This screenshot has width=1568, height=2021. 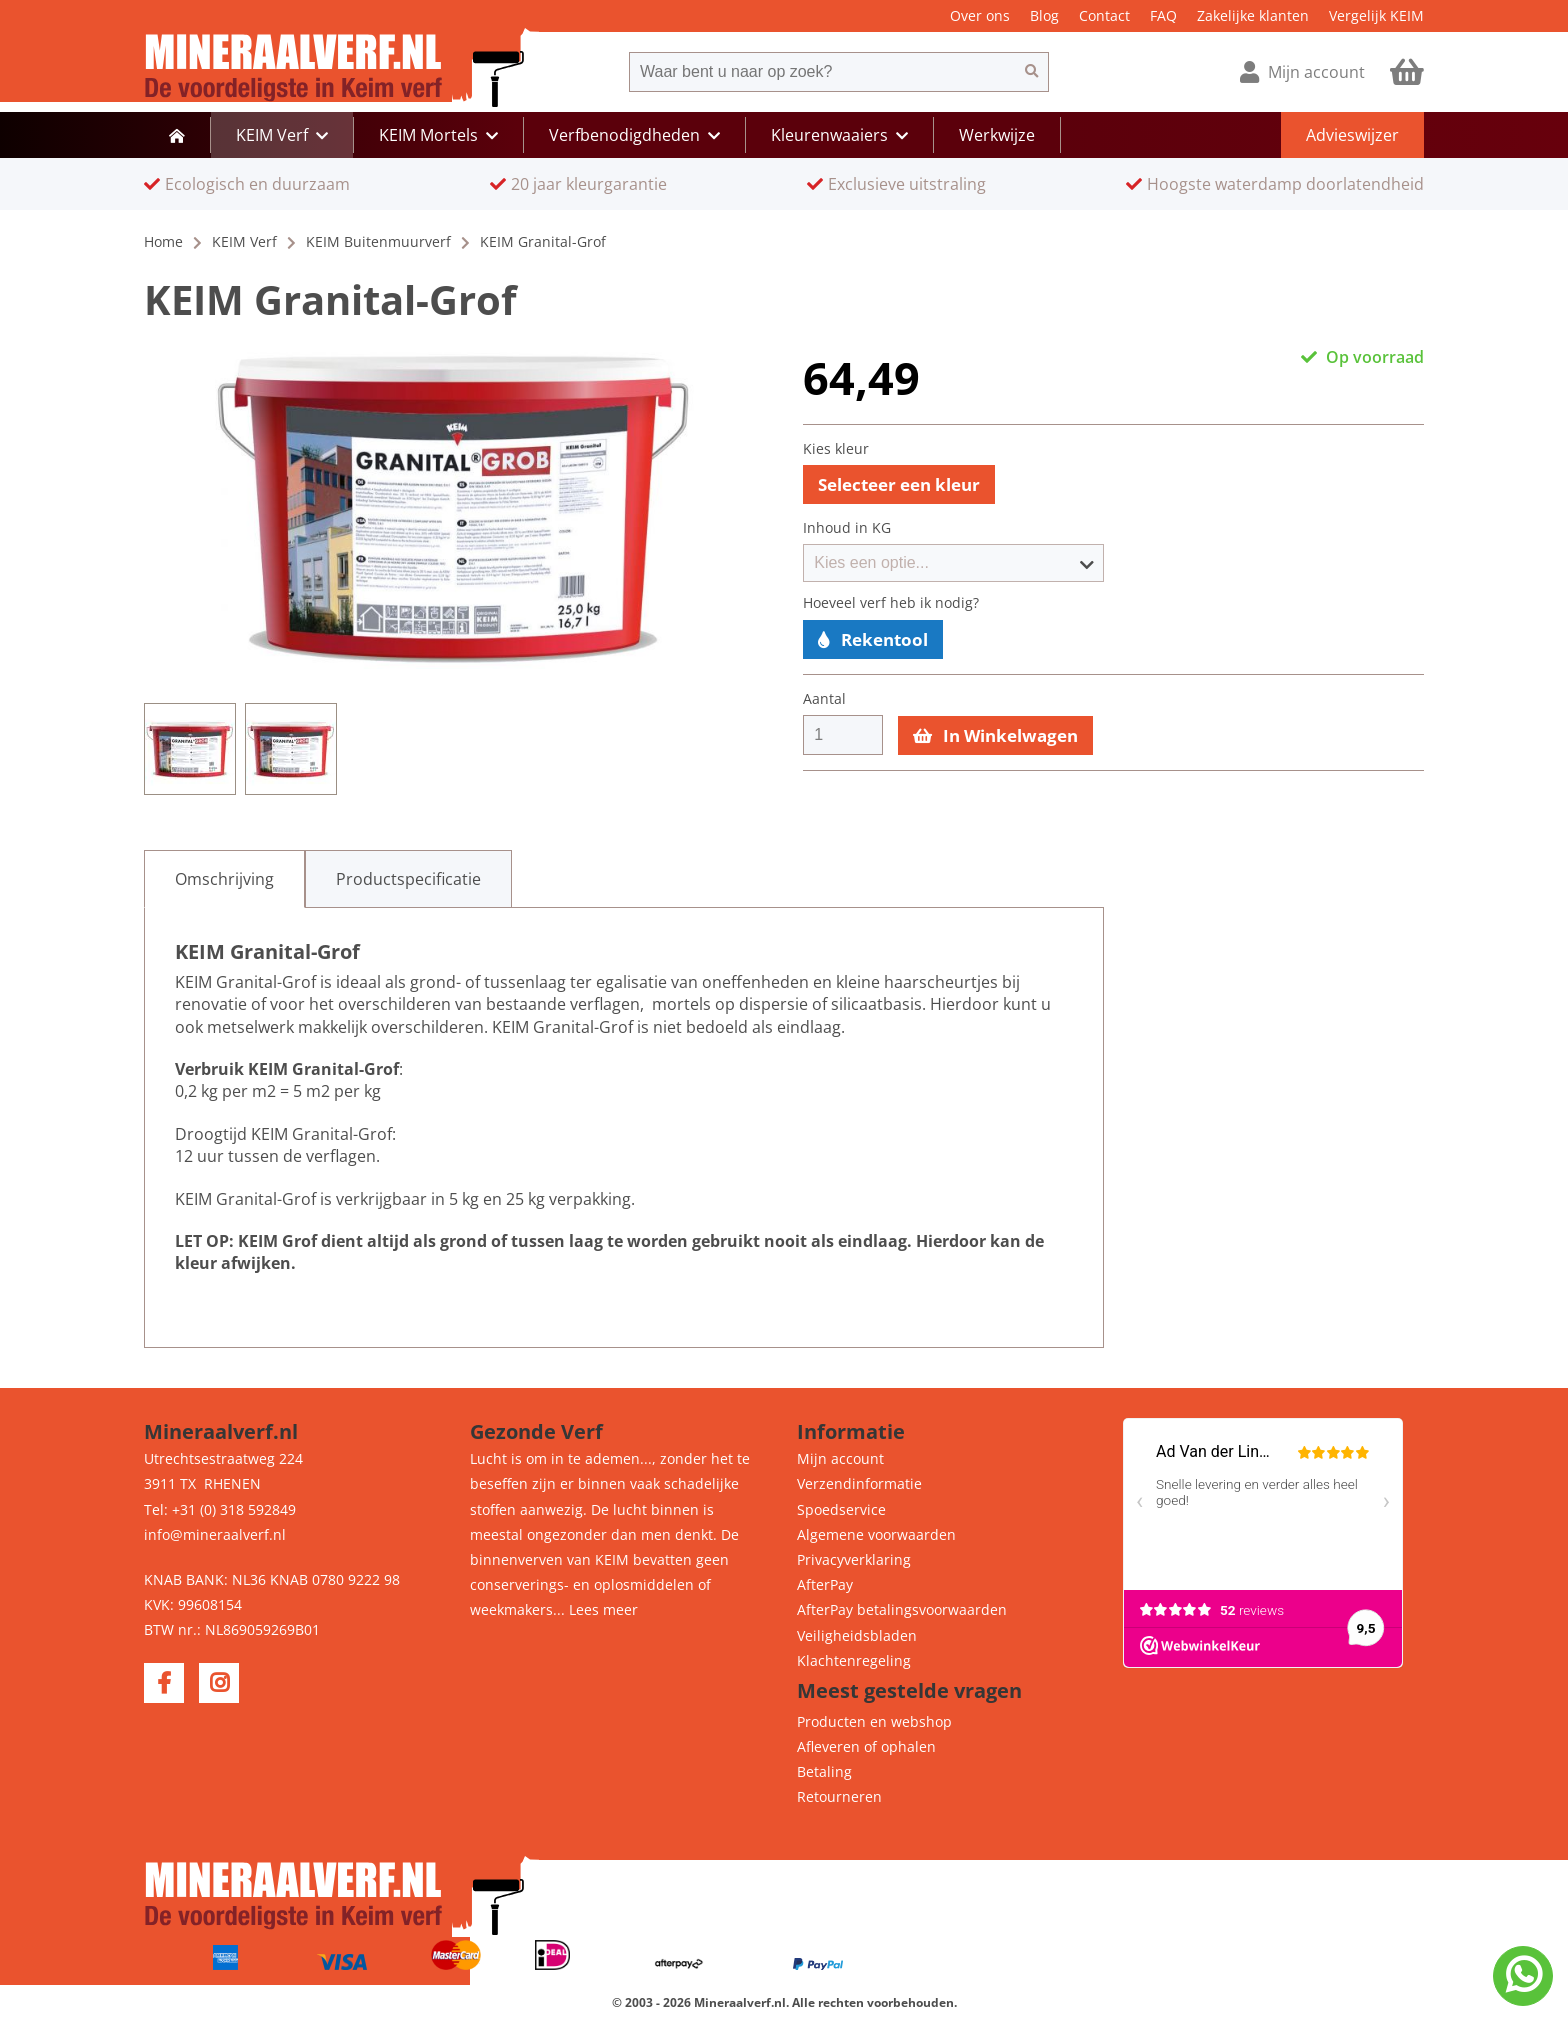 What do you see at coordinates (220, 1509) in the screenshot?
I see `Tel: +31 (0) 318 592849` at bounding box center [220, 1509].